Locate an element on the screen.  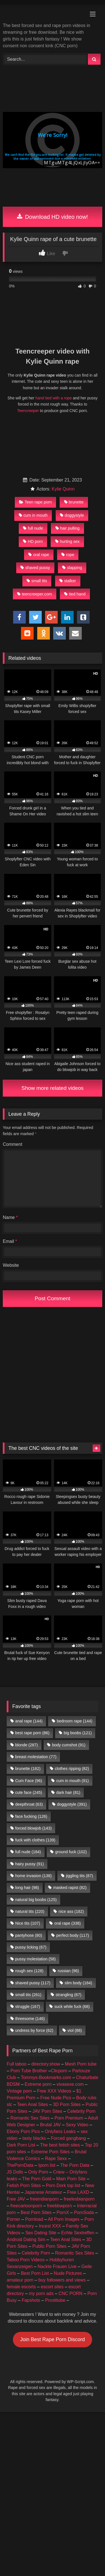
hurting sex is located at coordinates (67, 541).